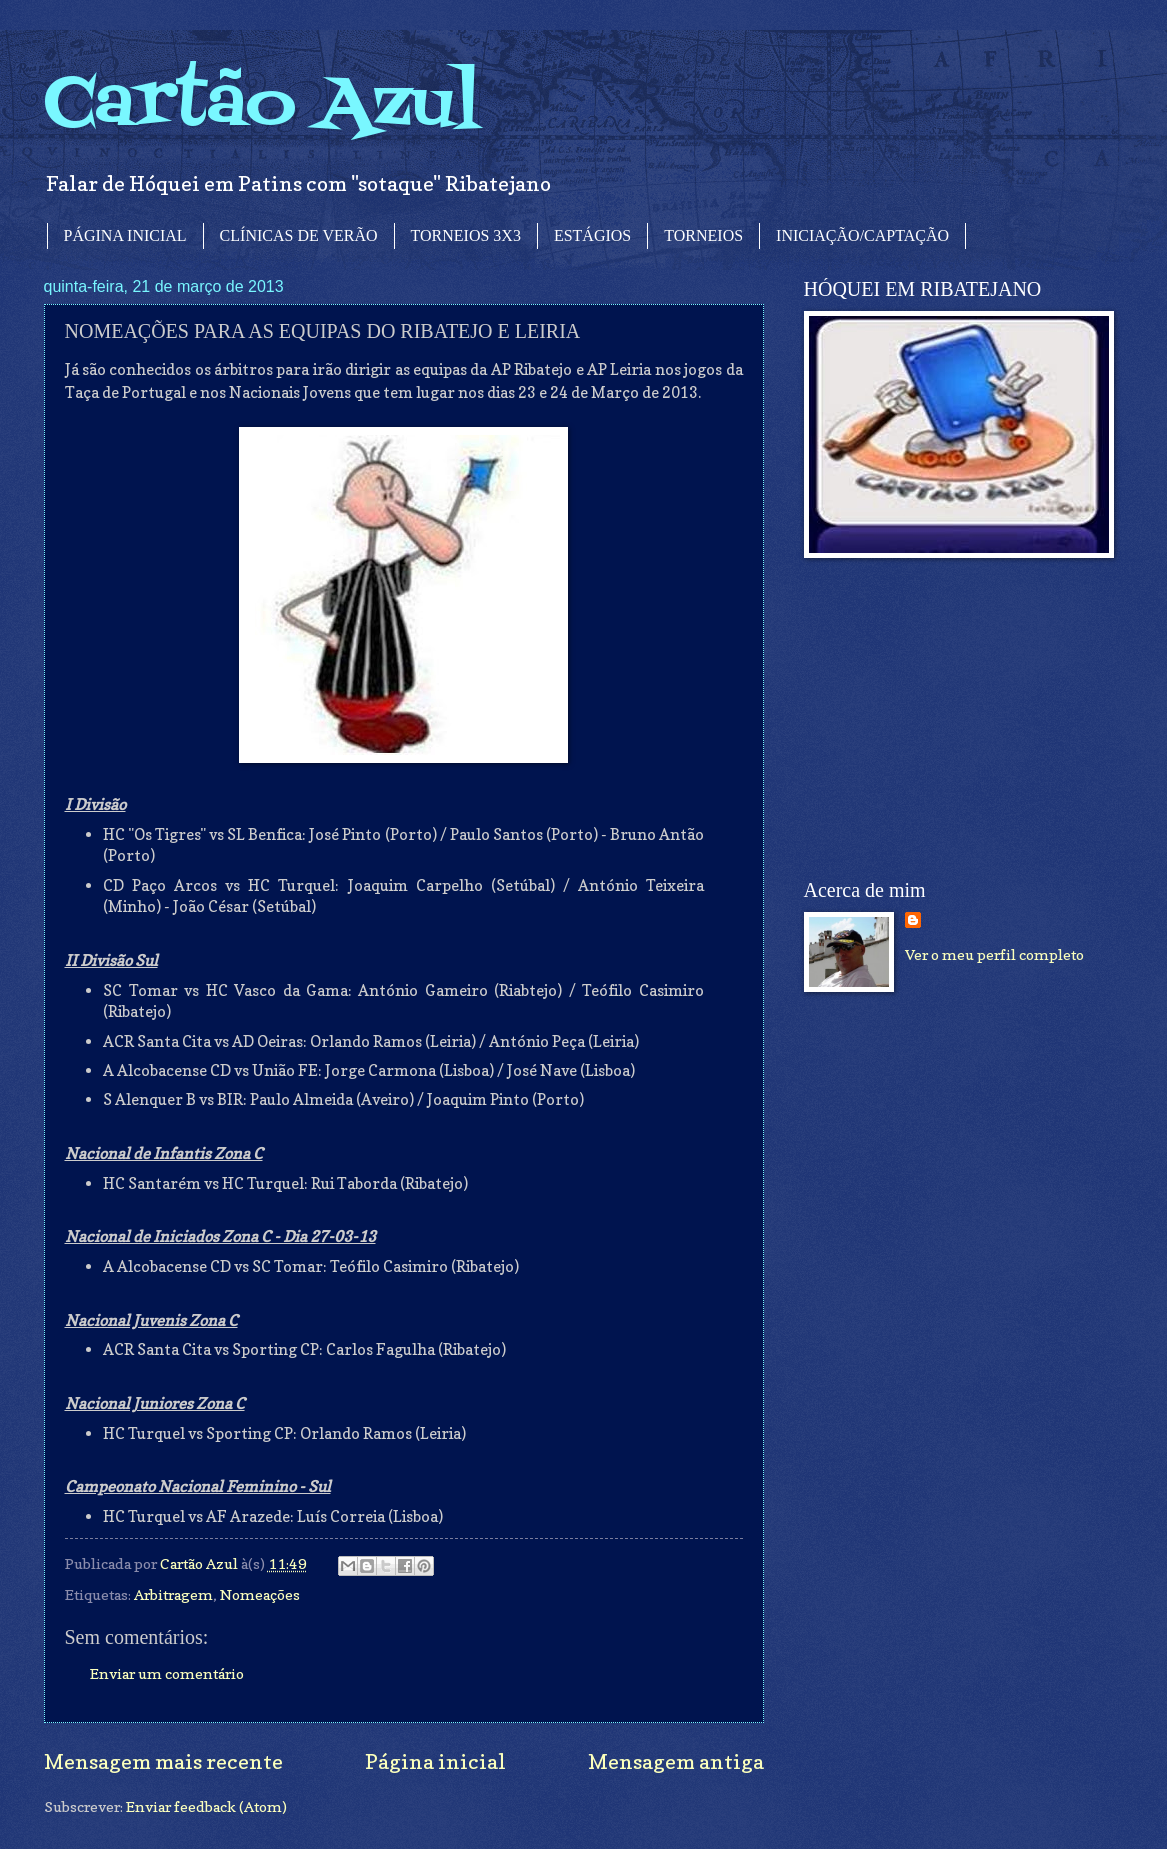 Image resolution: width=1167 pixels, height=1849 pixels. I want to click on Cartão Azul, so click(262, 105).